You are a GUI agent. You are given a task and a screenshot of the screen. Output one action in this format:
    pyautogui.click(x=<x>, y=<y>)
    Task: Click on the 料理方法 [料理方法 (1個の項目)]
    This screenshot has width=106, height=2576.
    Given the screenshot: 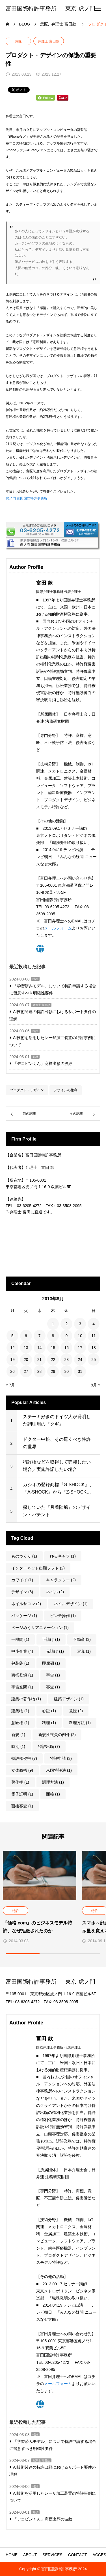 What is the action you would take?
    pyautogui.click(x=80, y=1722)
    